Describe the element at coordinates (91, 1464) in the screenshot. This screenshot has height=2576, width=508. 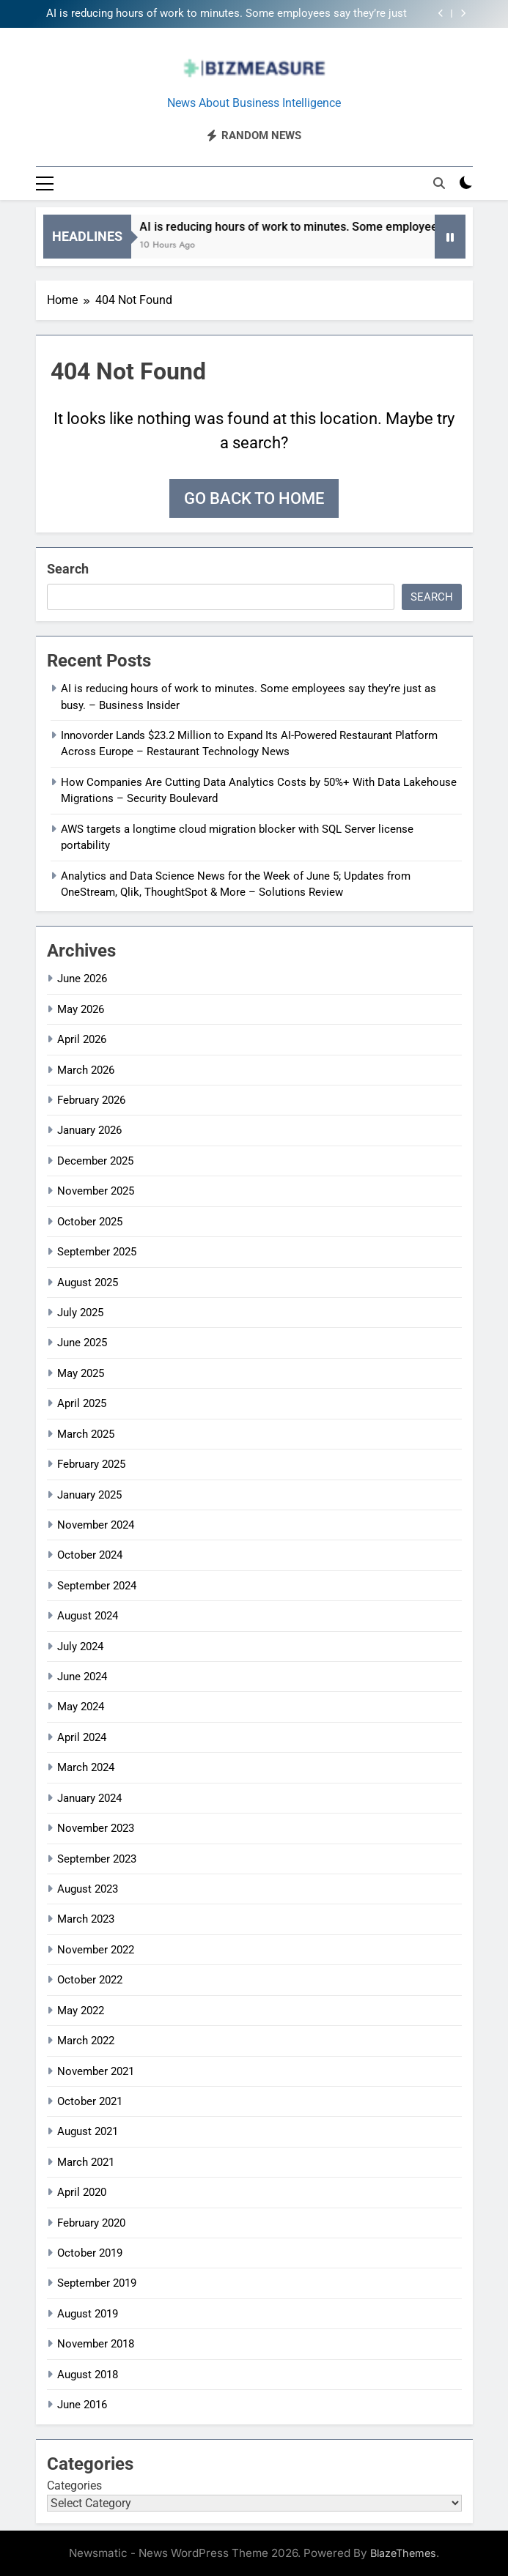
I see `February 2025` at that location.